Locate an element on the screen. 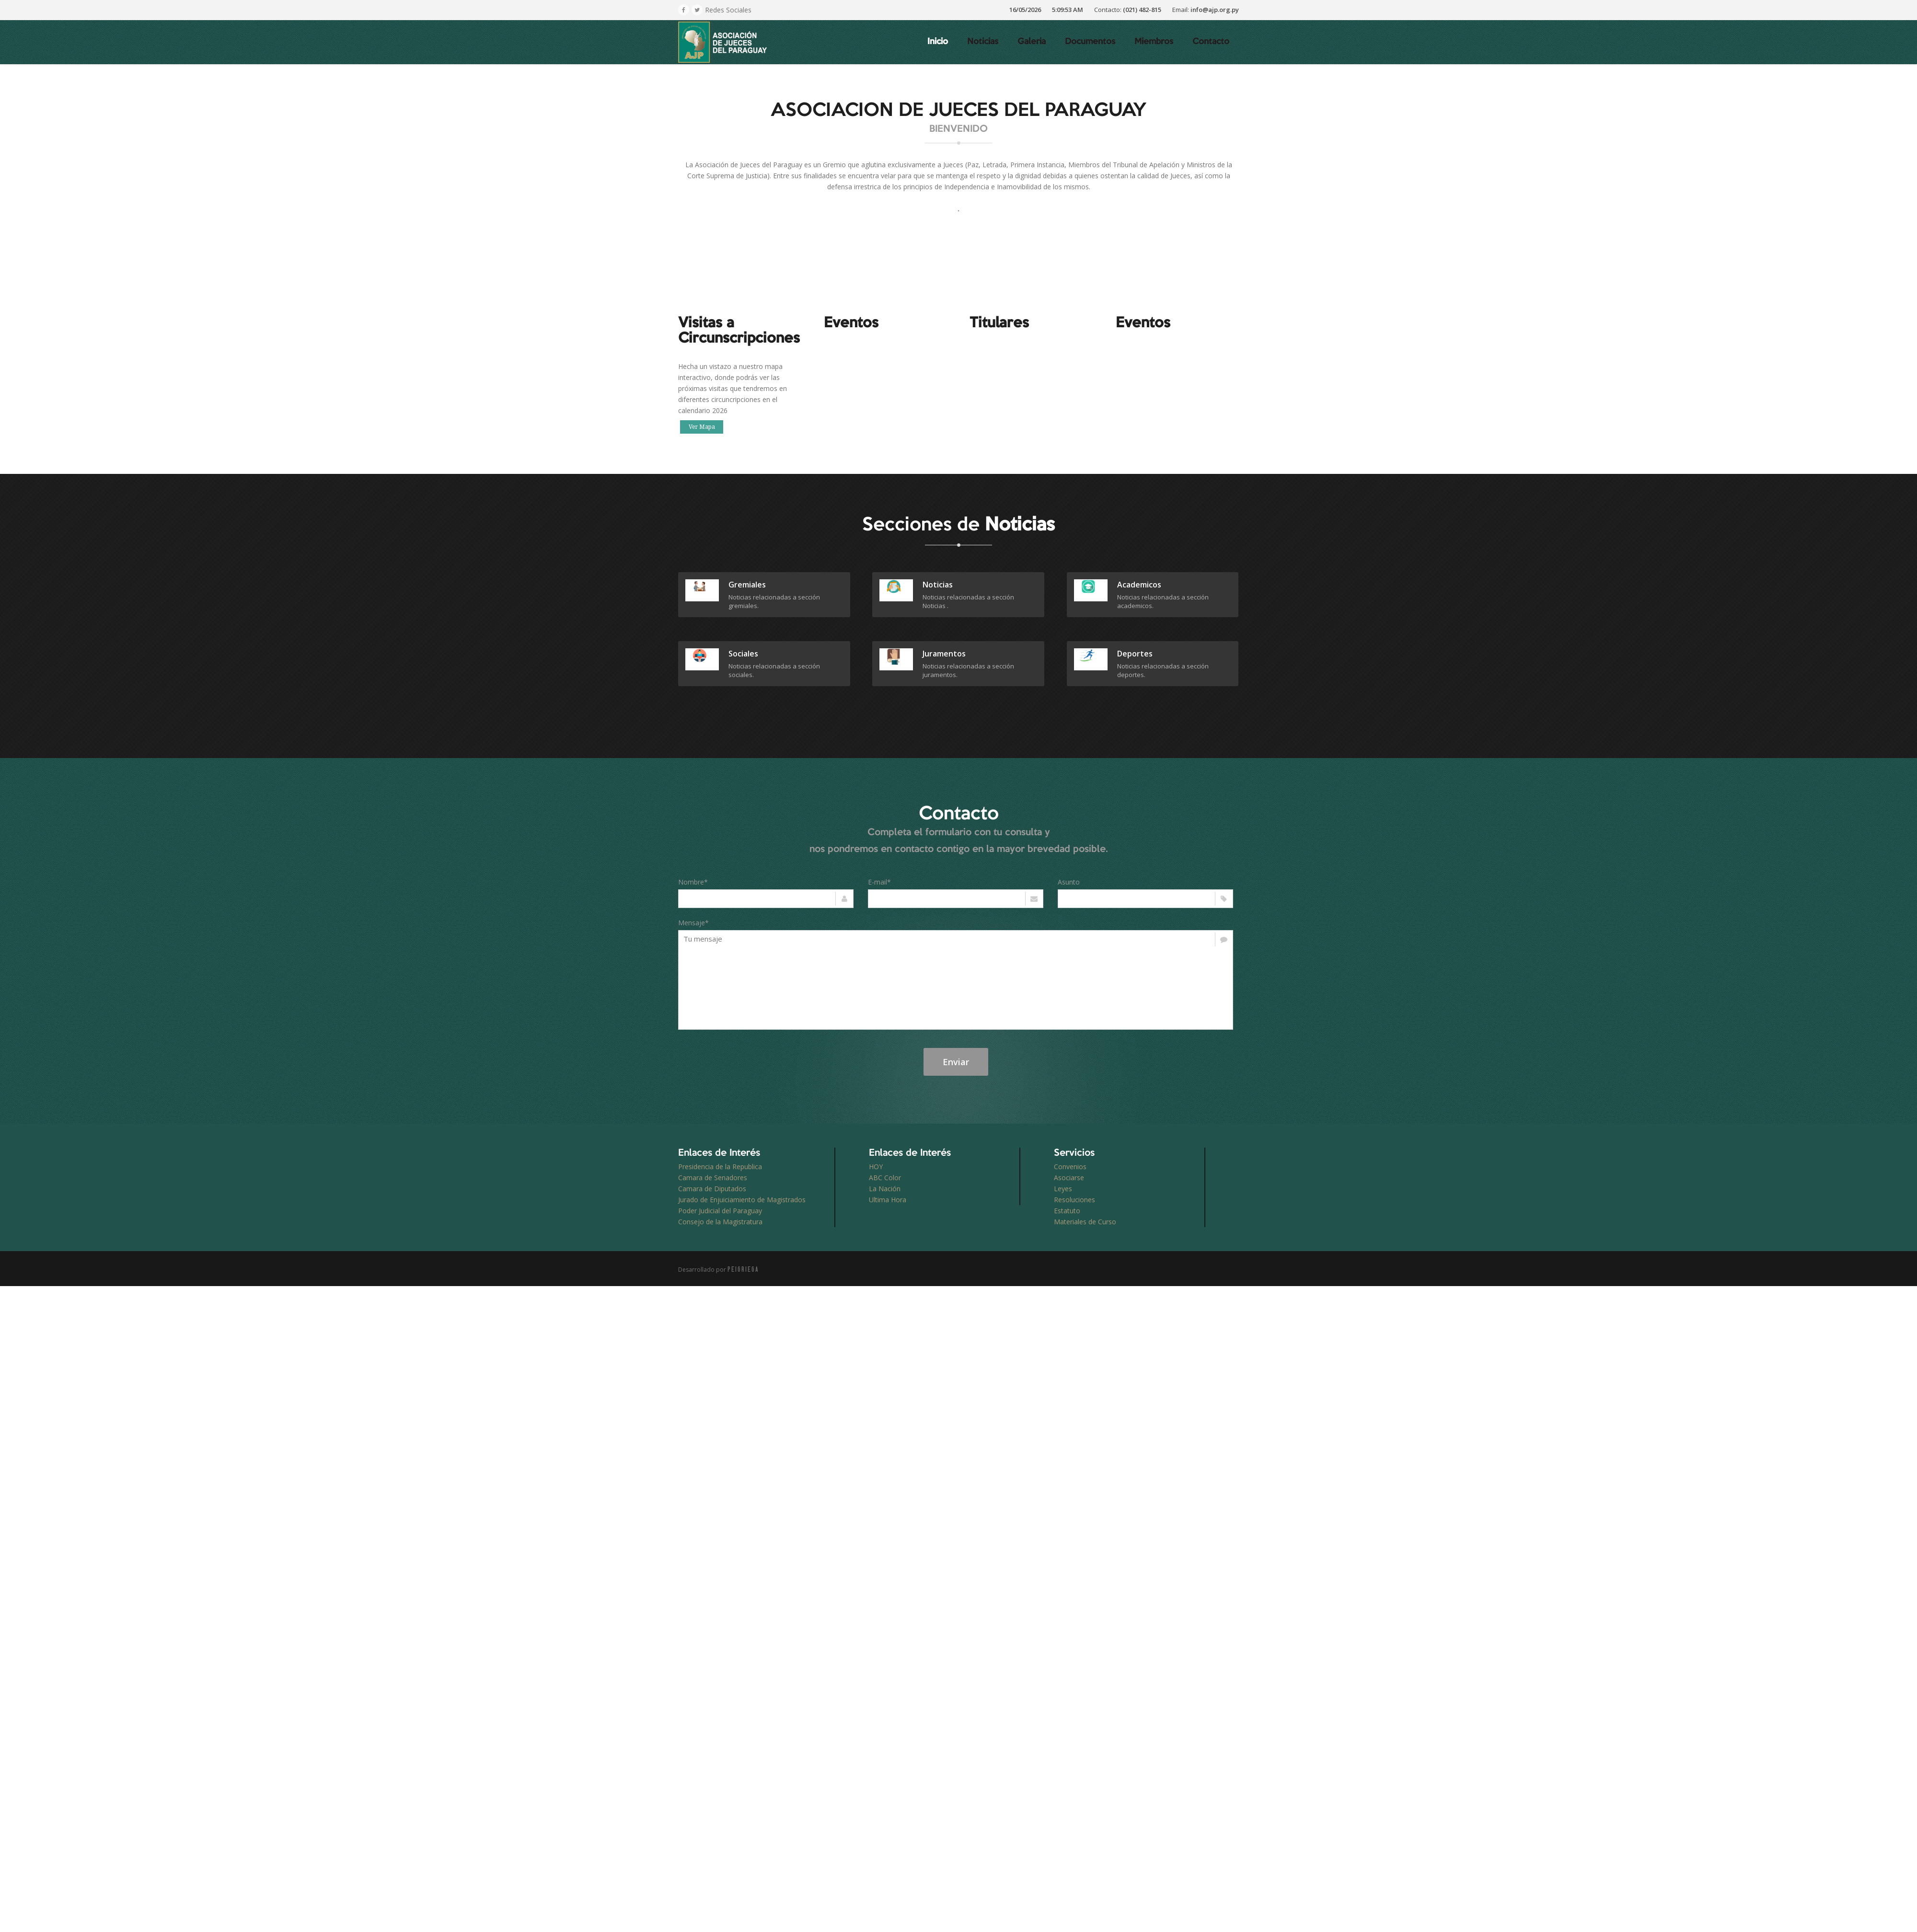 The height and width of the screenshot is (1932, 1917). Leyes is located at coordinates (1063, 1188).